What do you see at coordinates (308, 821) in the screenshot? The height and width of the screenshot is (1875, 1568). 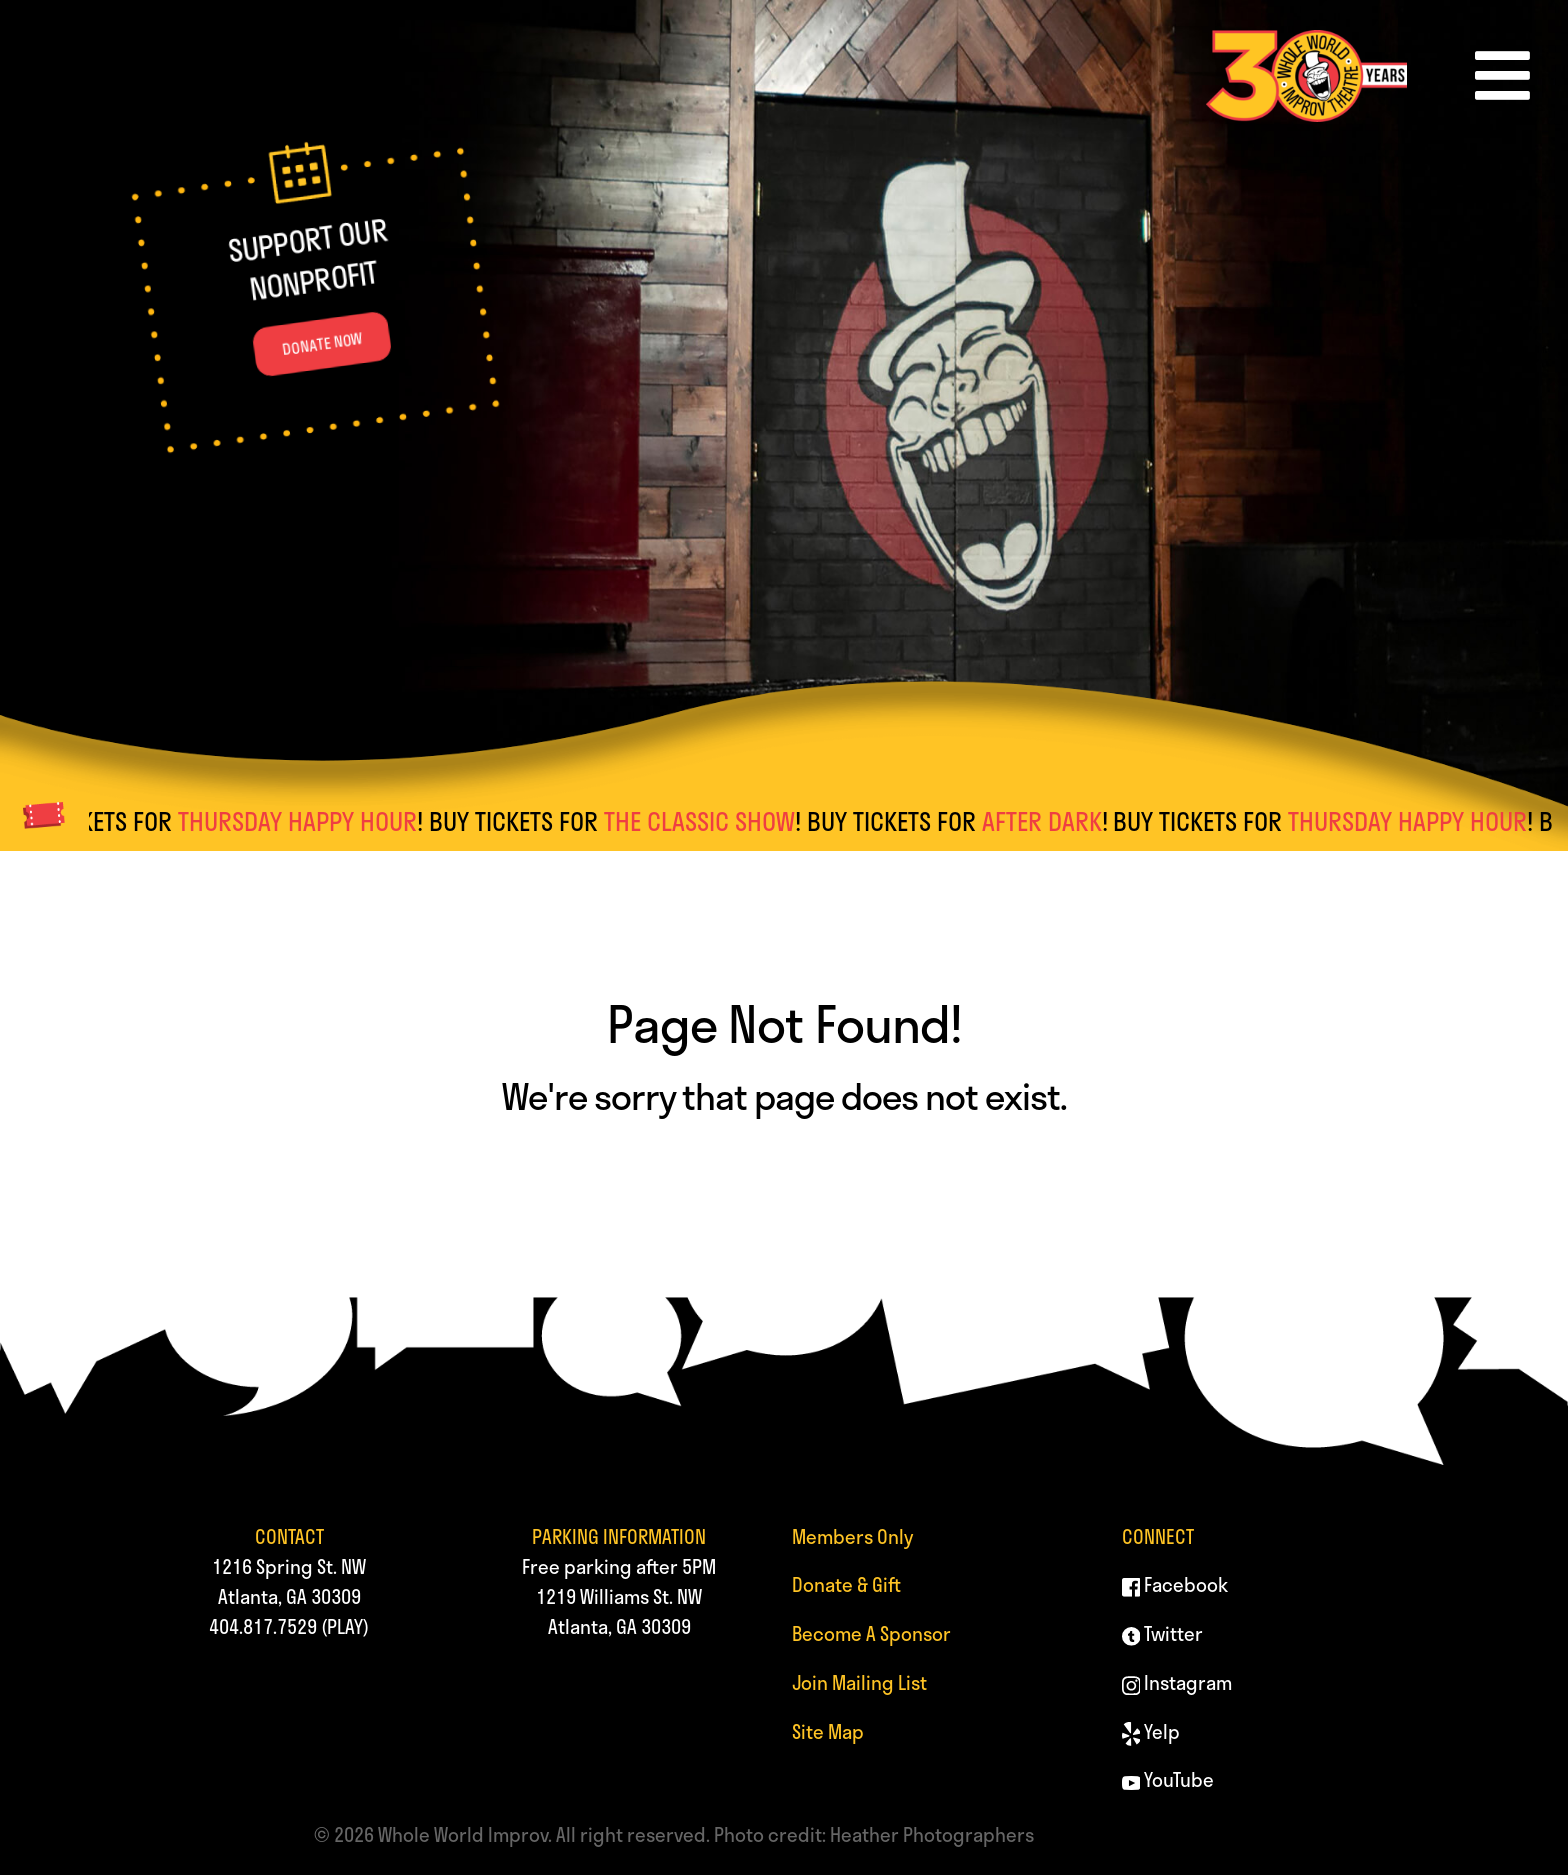 I see `THURSDAY HAPPY HOUR` at bounding box center [308, 821].